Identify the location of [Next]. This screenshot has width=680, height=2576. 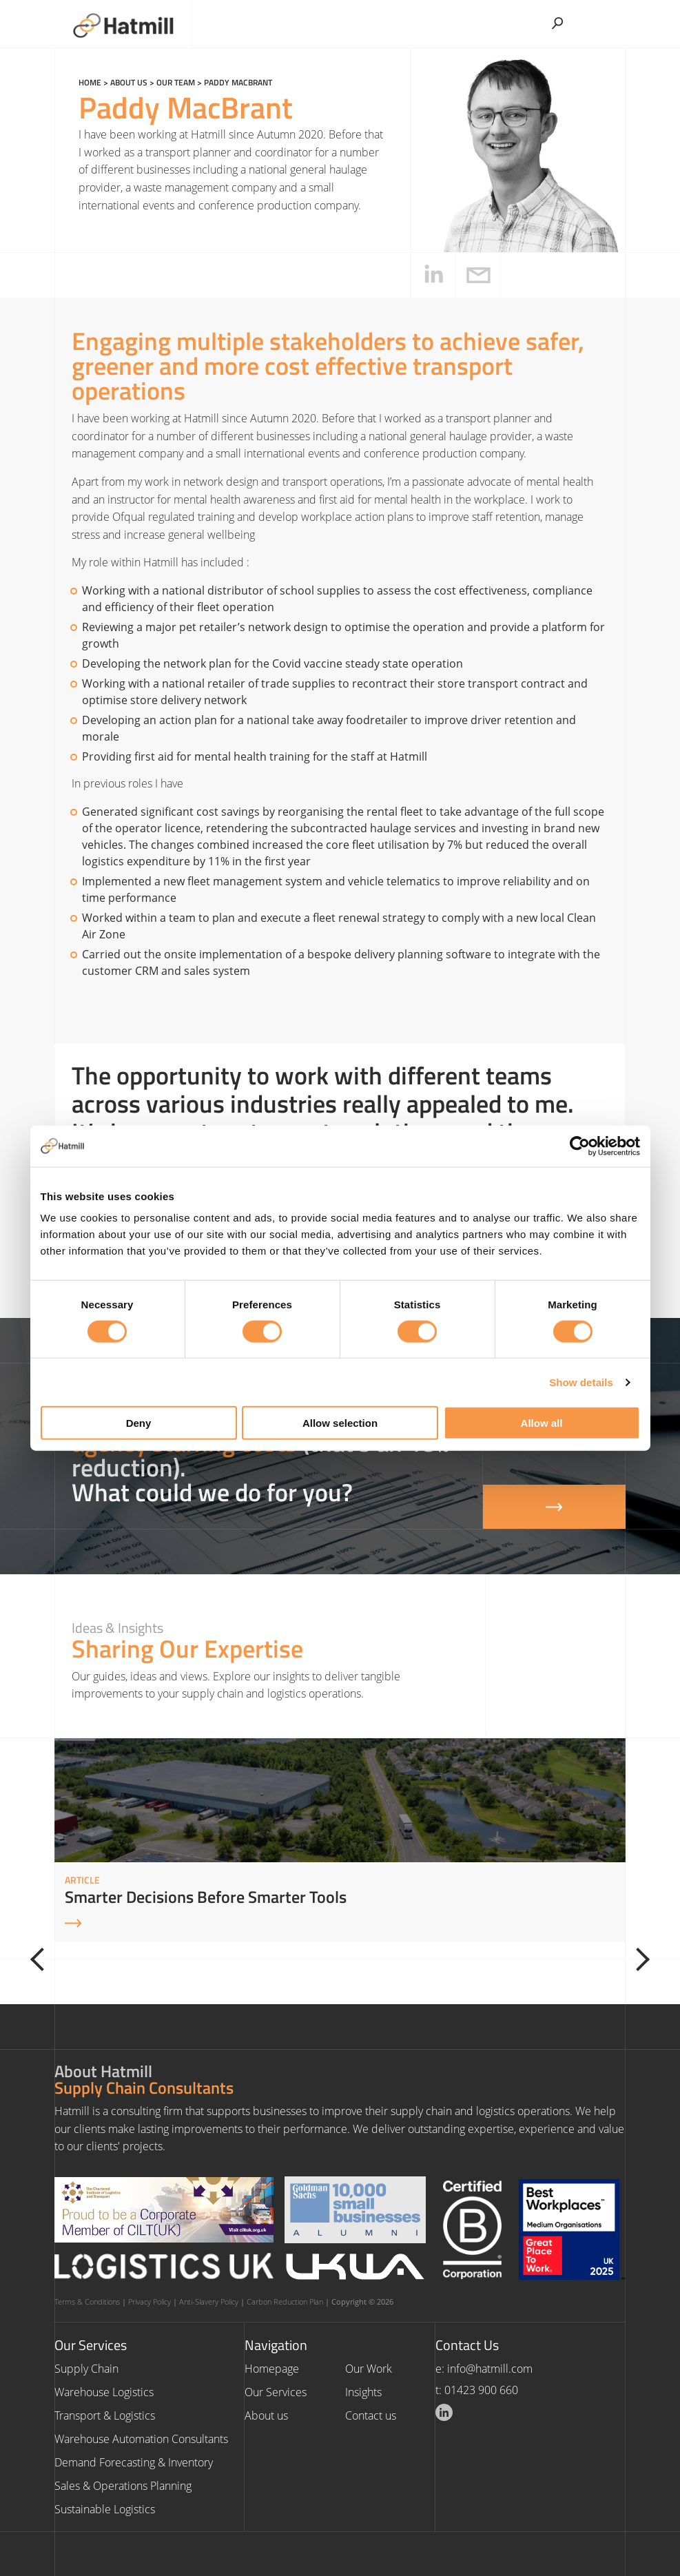
(638, 1959).